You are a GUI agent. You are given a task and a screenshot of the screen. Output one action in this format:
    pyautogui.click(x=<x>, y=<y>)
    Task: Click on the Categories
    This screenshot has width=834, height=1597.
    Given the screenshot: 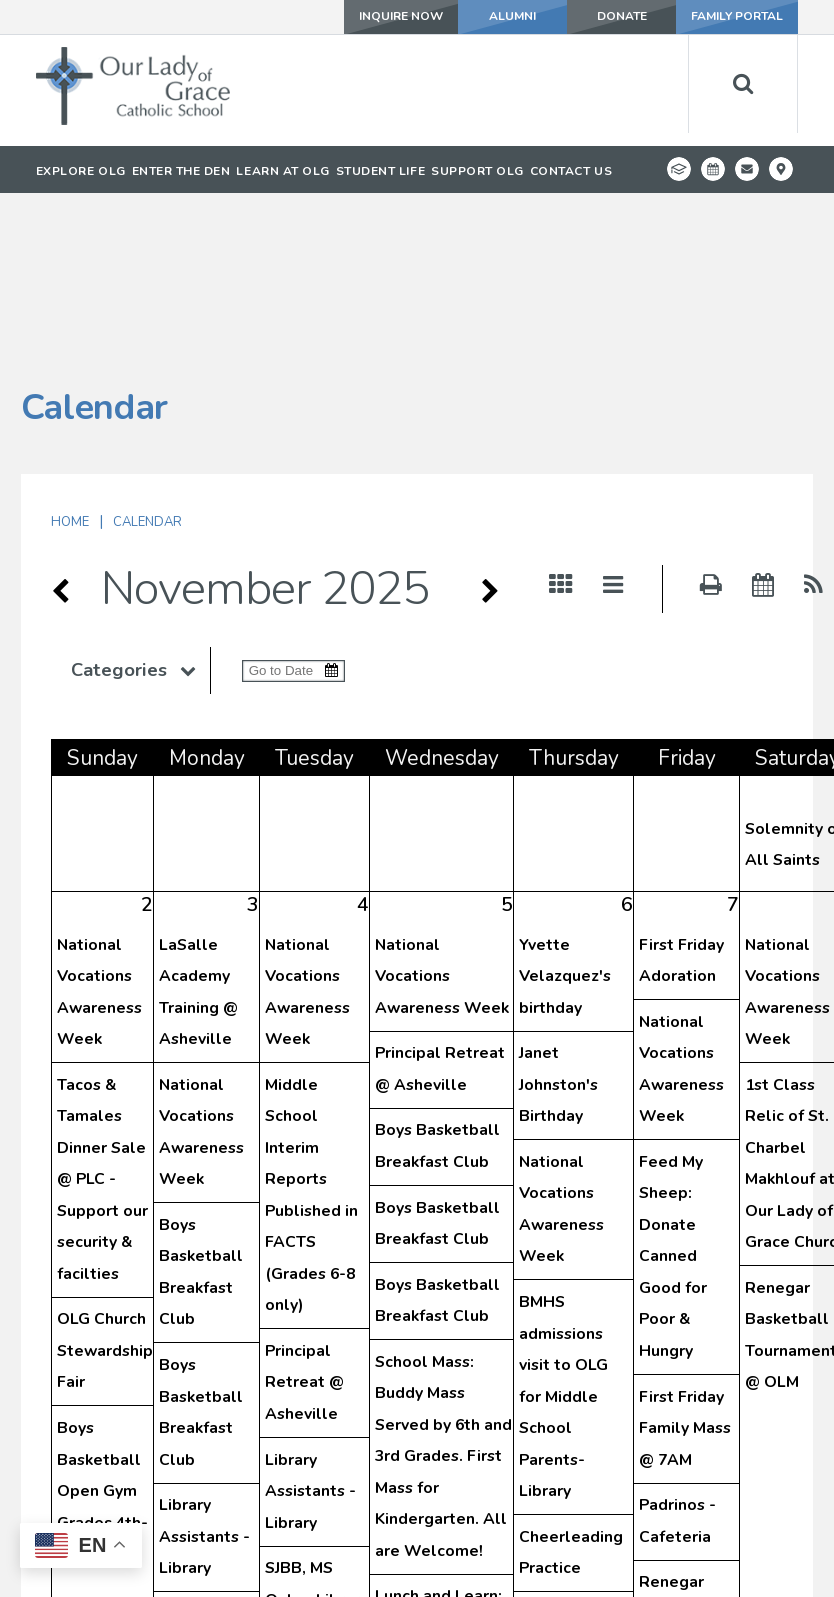 What is the action you would take?
    pyautogui.click(x=140, y=520)
    